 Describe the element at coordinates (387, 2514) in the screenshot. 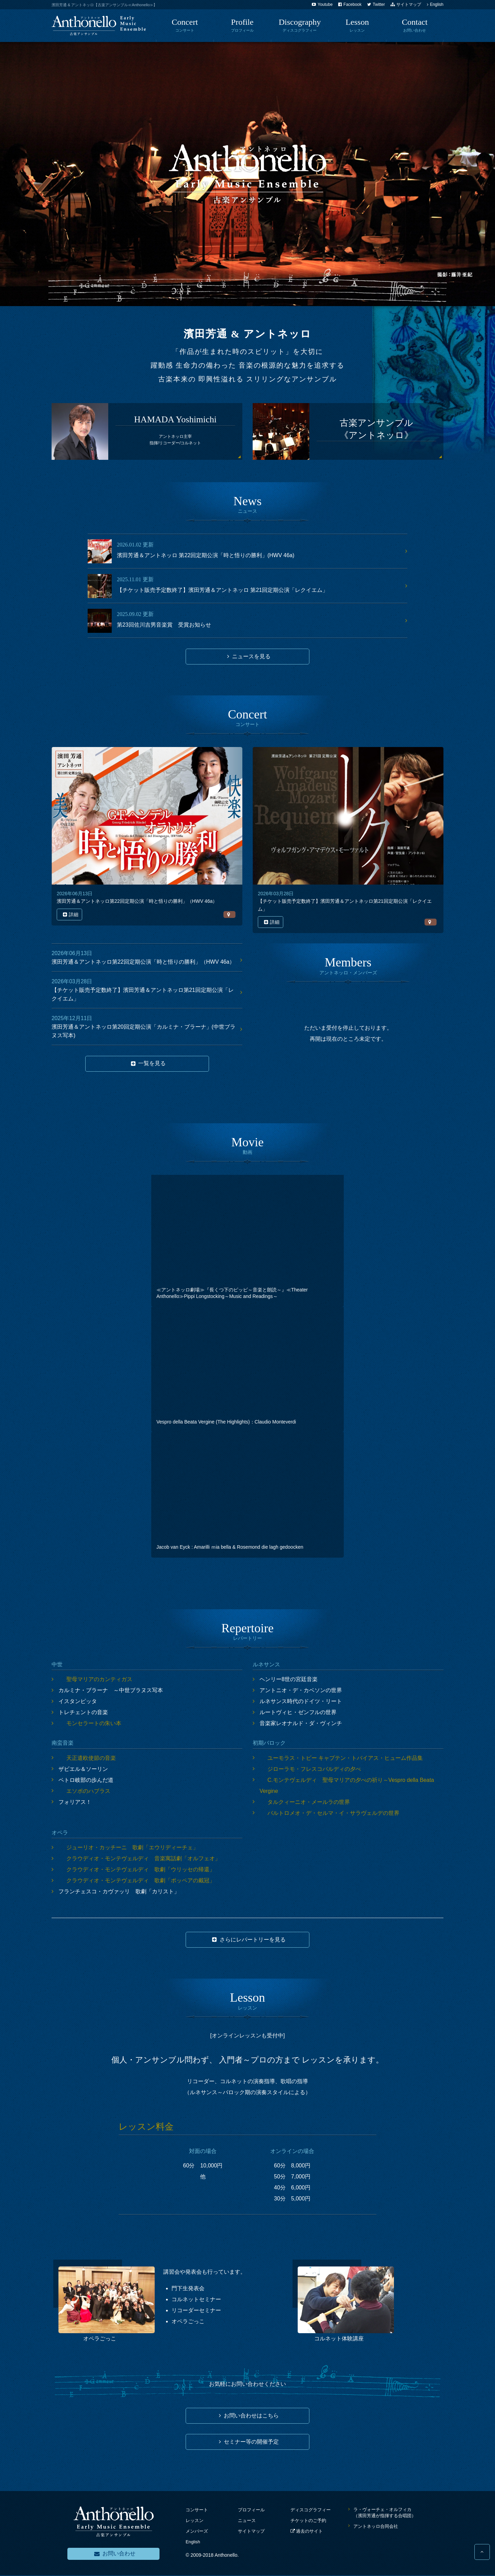

I see `ラ・ヴォーチェ・オルフィカ（濱田芳通が指揮する合唱団）` at that location.